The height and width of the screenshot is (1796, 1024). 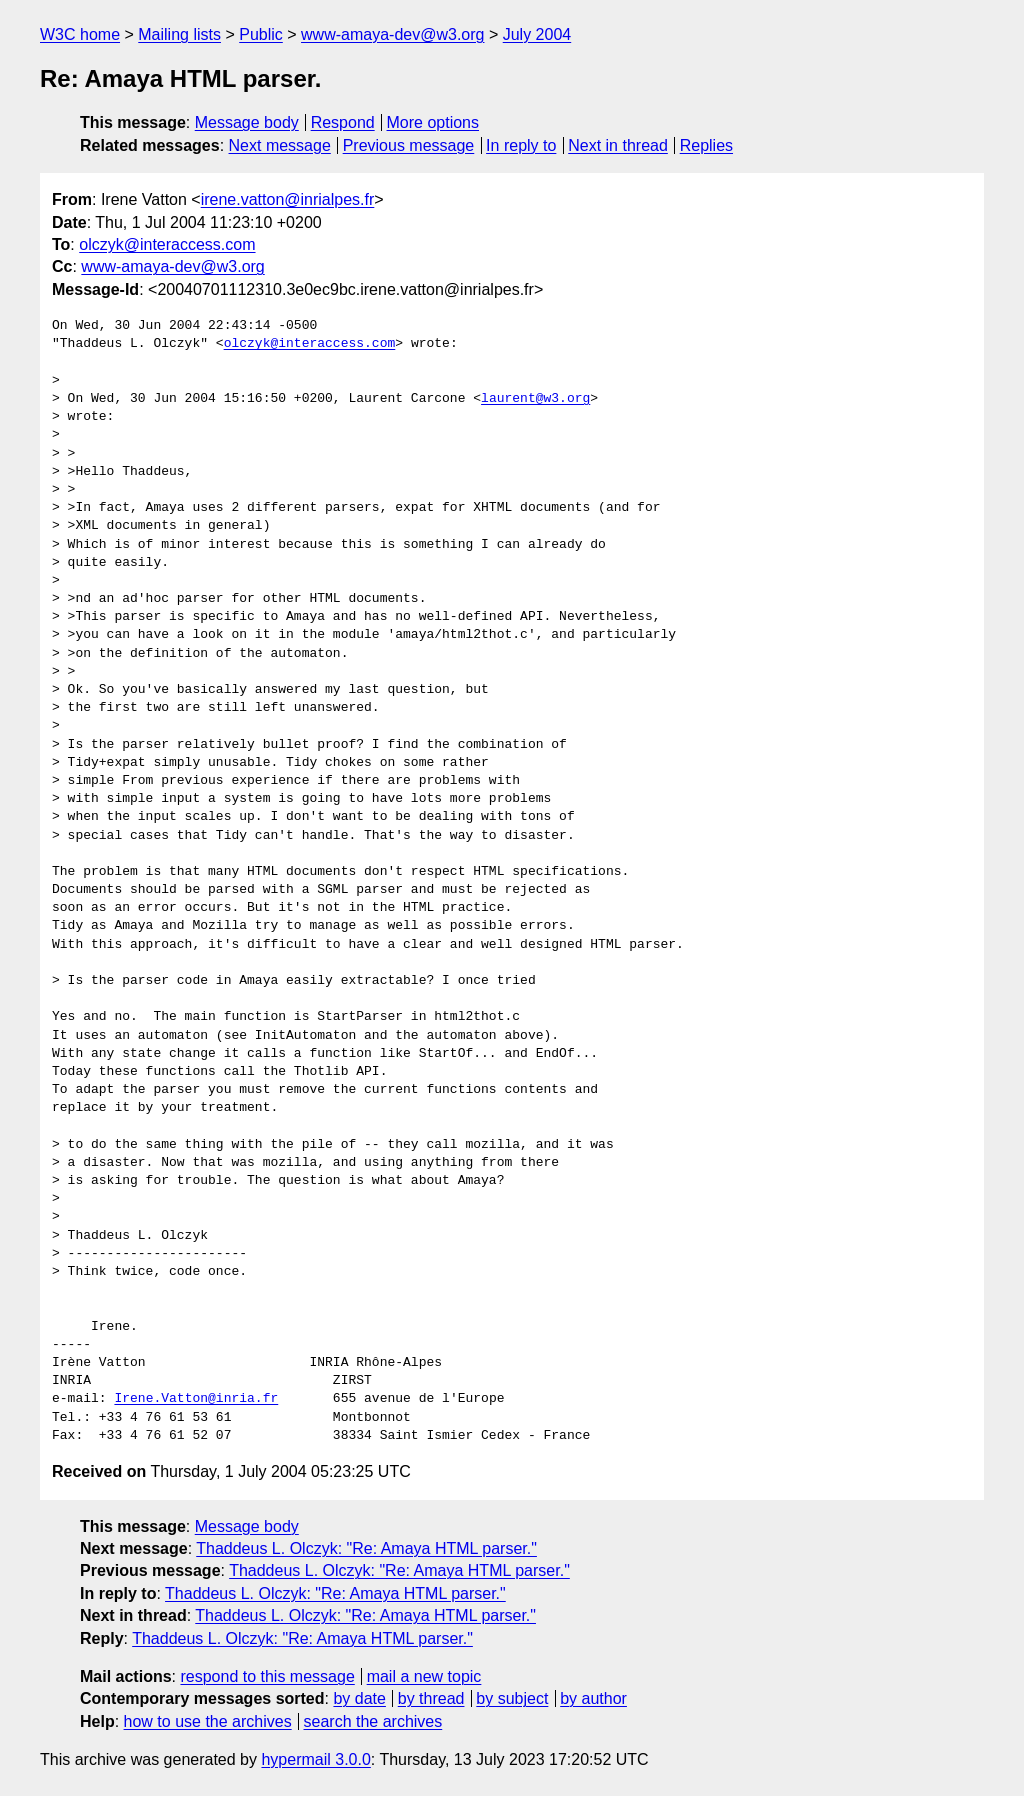 I want to click on irene.vatton@inrialpes.fr, so click(x=288, y=199).